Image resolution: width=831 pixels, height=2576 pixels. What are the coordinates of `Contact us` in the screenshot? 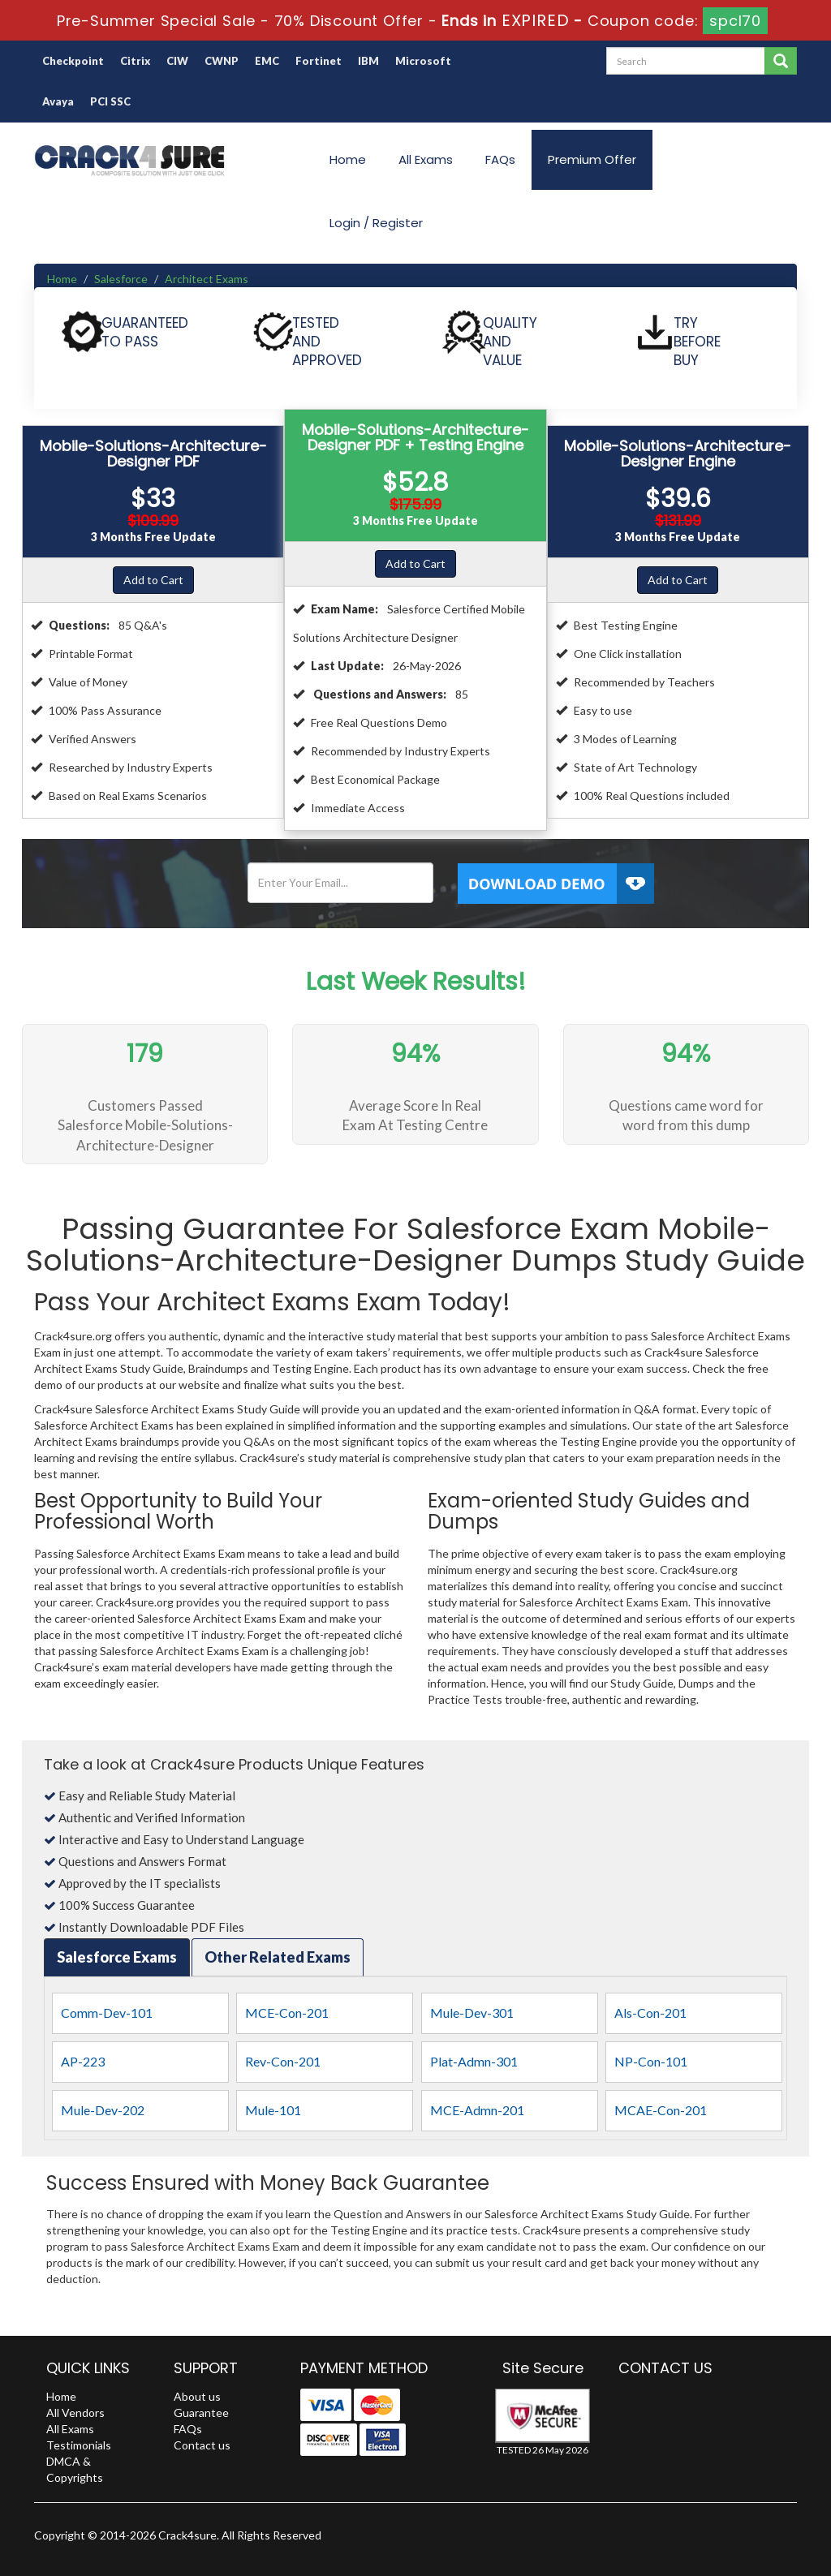 It's located at (202, 2445).